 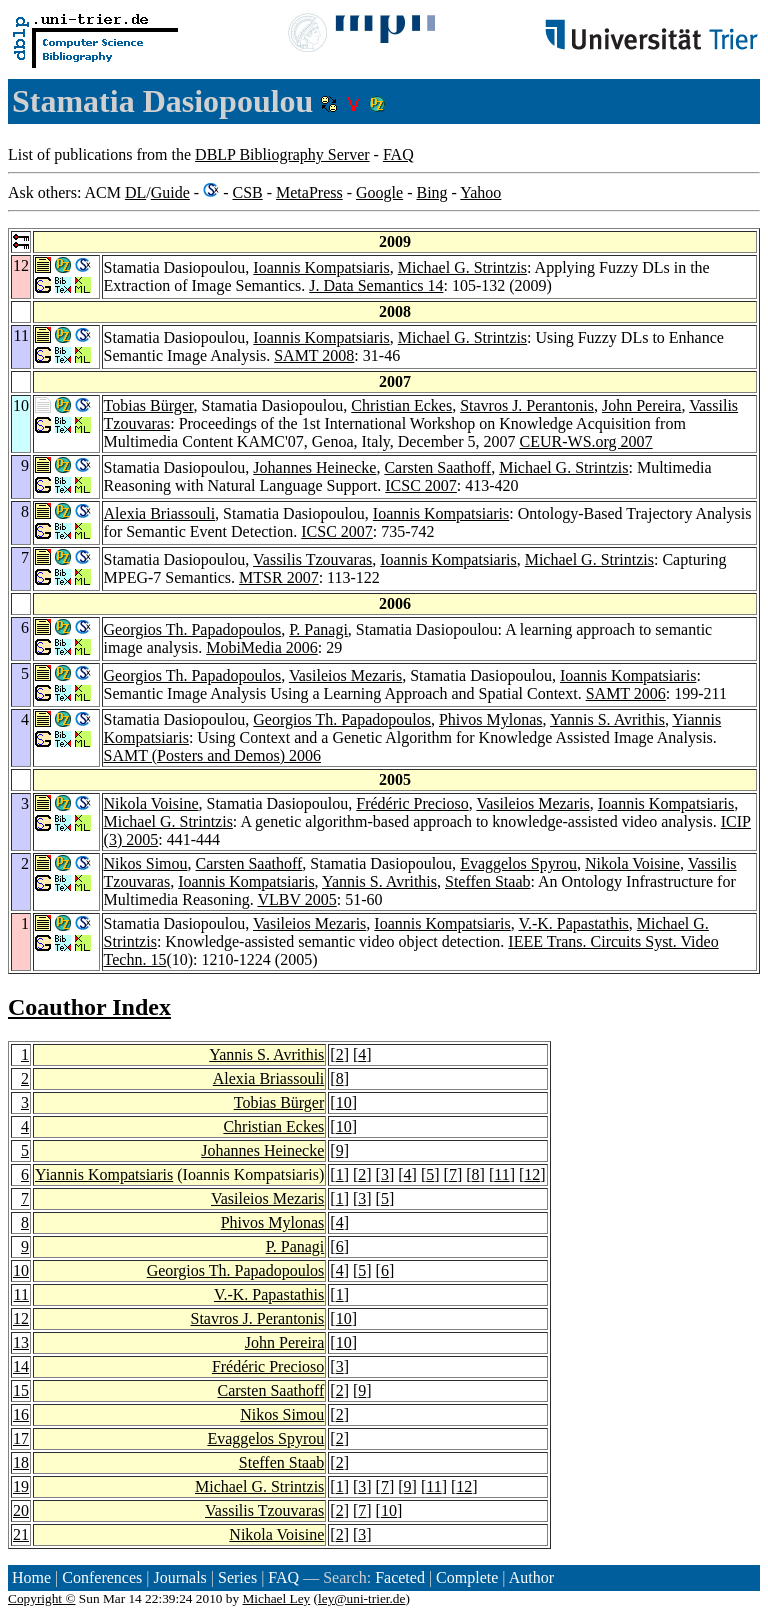 What do you see at coordinates (532, 1174) in the screenshot?
I see `12` at bounding box center [532, 1174].